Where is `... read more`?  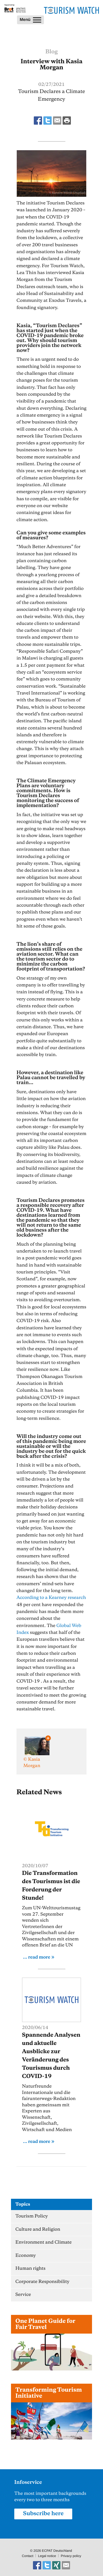
... read more is located at coordinates (36, 1957).